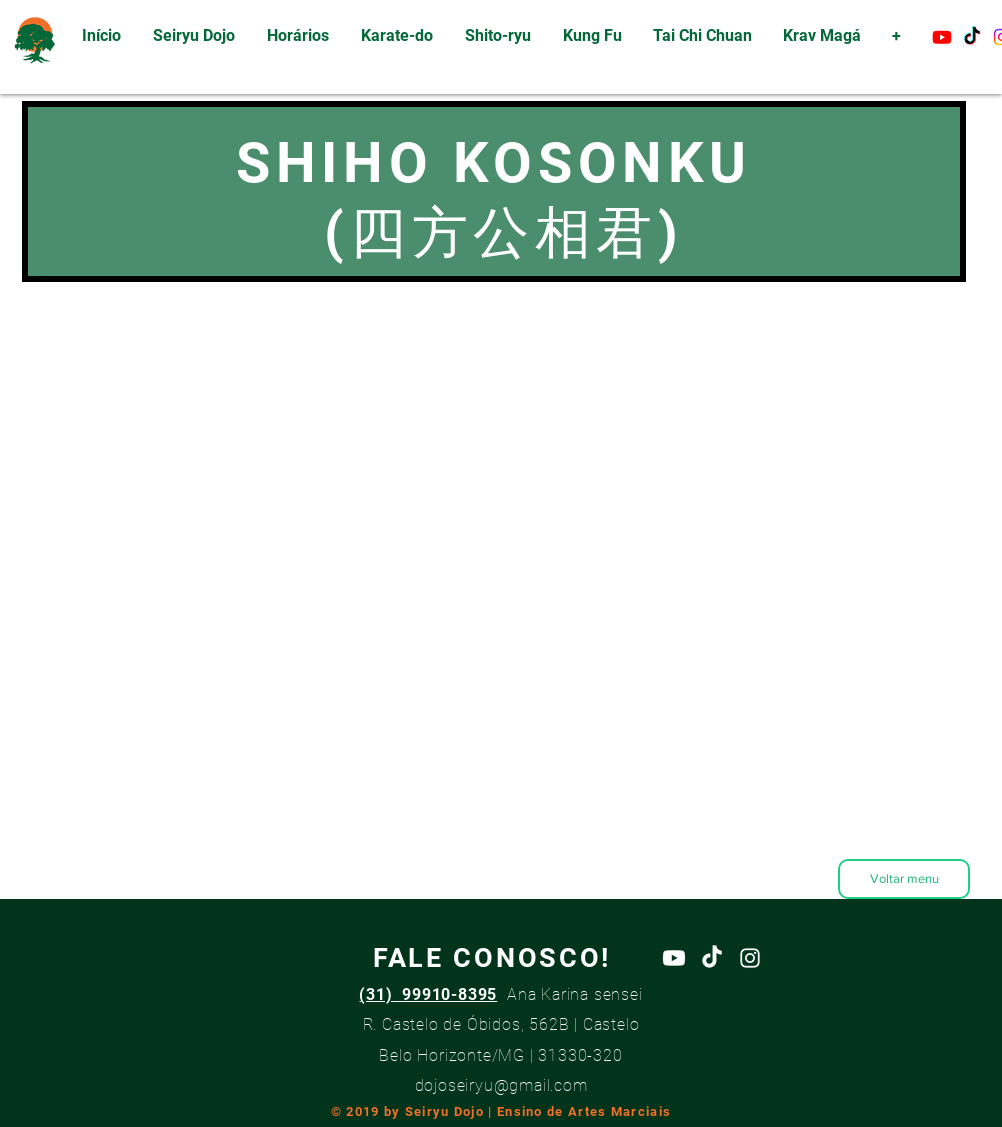  What do you see at coordinates (750, 958) in the screenshot?
I see `[White Instagram Icon]` at bounding box center [750, 958].